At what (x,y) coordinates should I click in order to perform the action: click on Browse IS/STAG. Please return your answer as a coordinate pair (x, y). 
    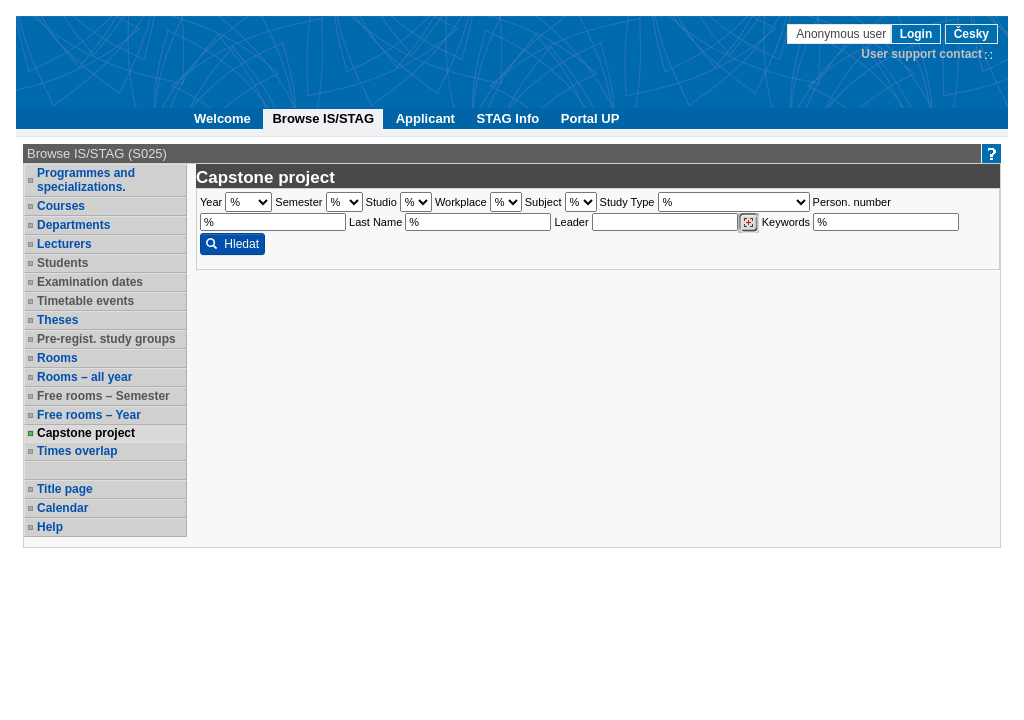
    Looking at the image, I should click on (323, 118).